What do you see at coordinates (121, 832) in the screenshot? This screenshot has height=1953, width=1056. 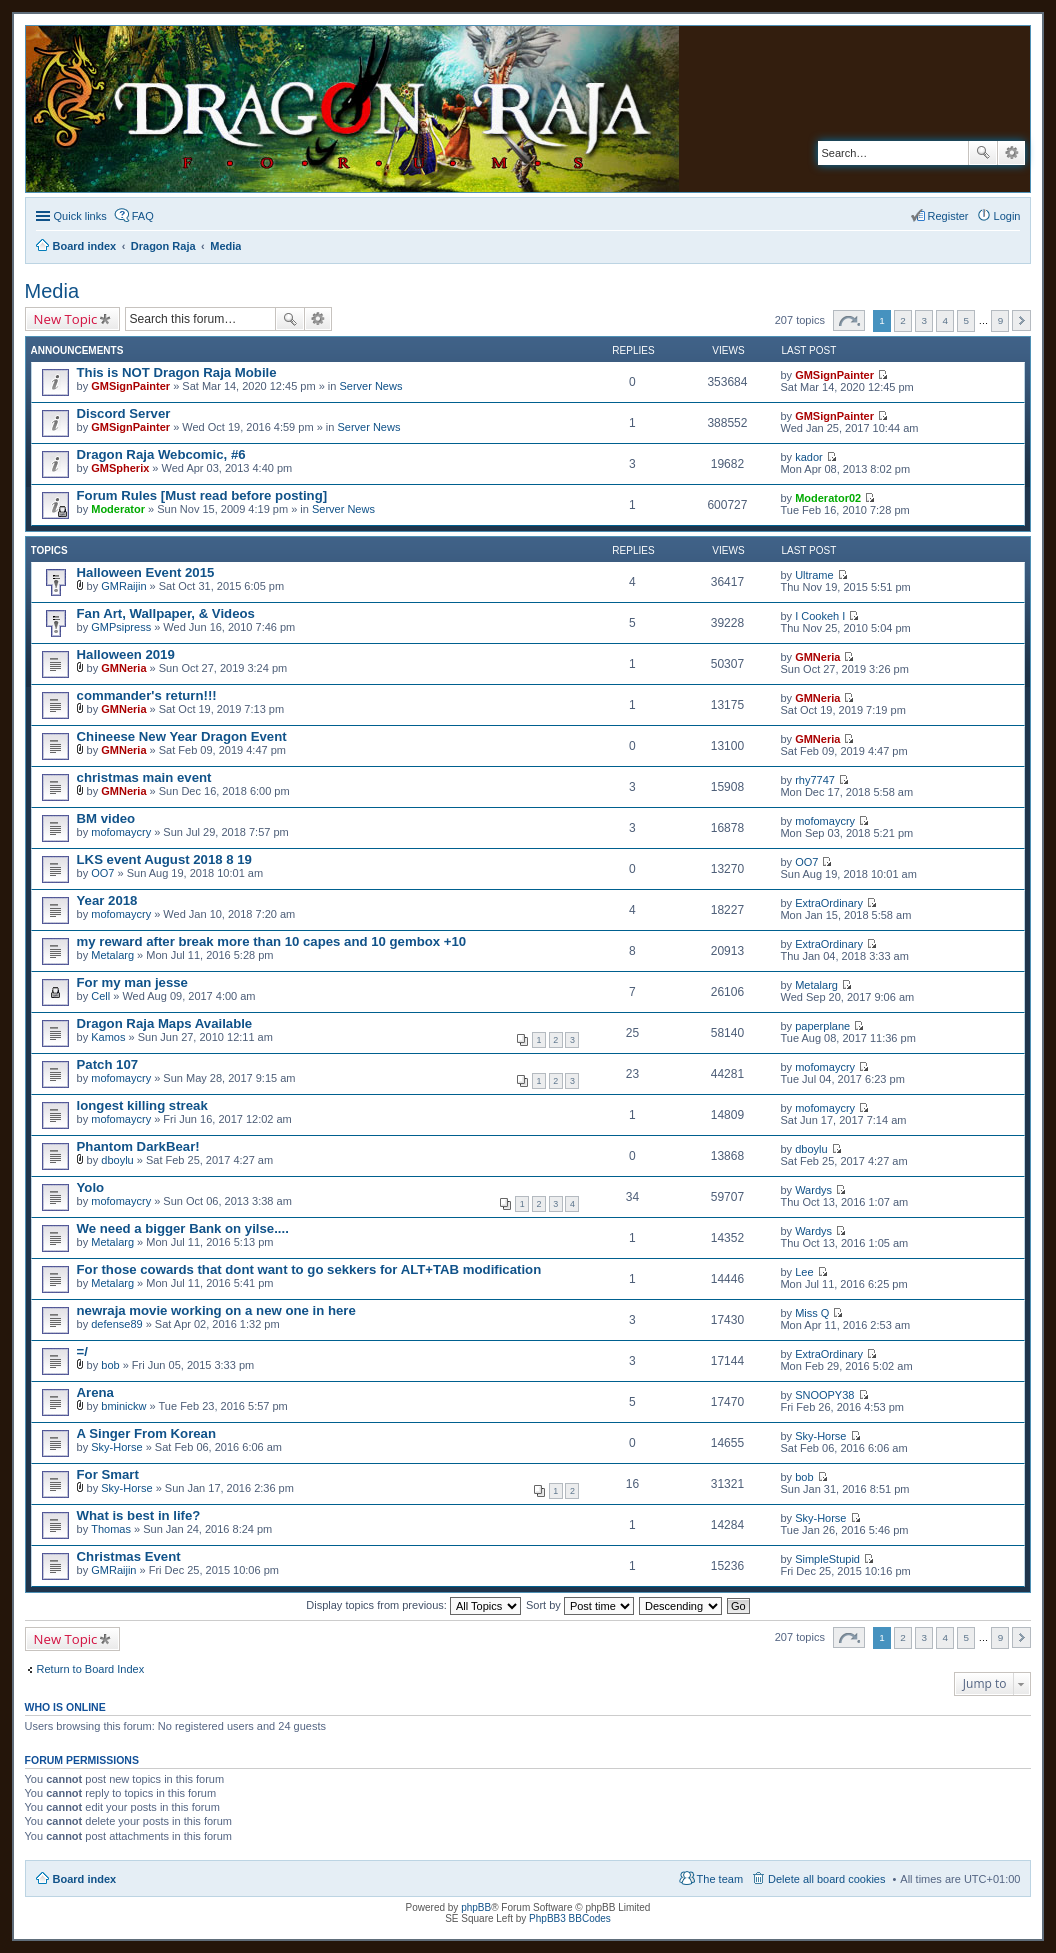 I see `mofomaycry` at bounding box center [121, 832].